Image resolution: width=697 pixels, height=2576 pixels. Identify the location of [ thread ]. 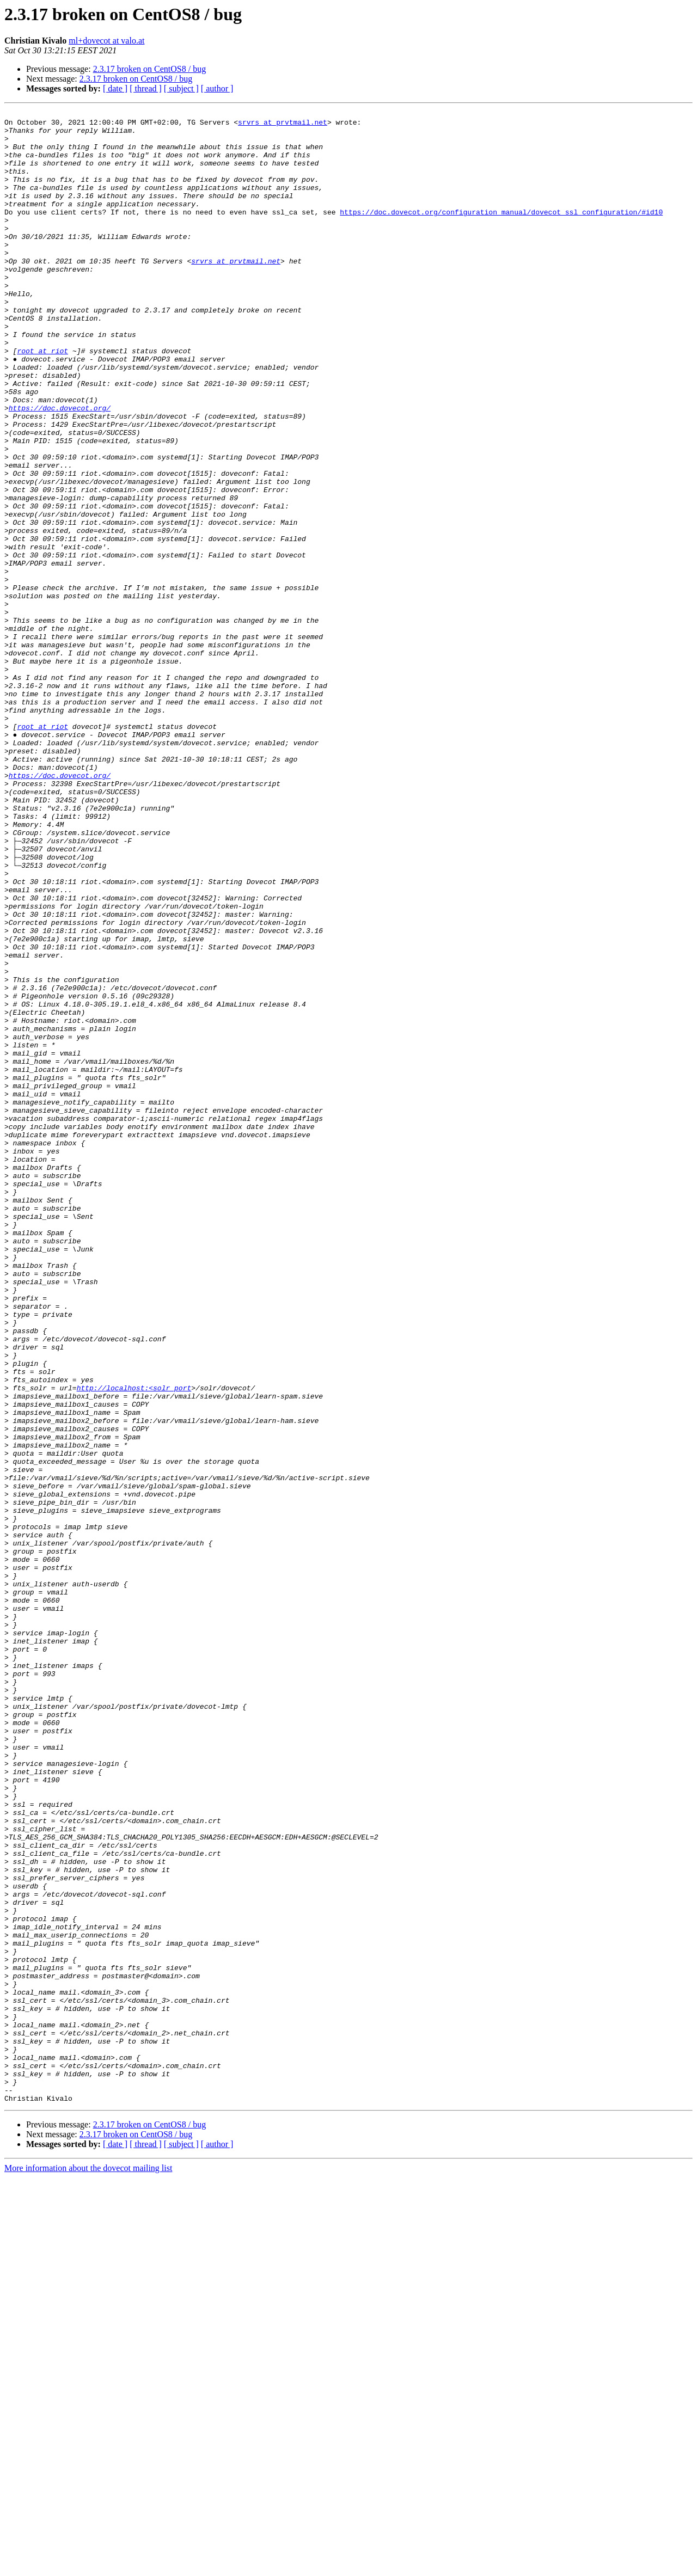
(146, 88).